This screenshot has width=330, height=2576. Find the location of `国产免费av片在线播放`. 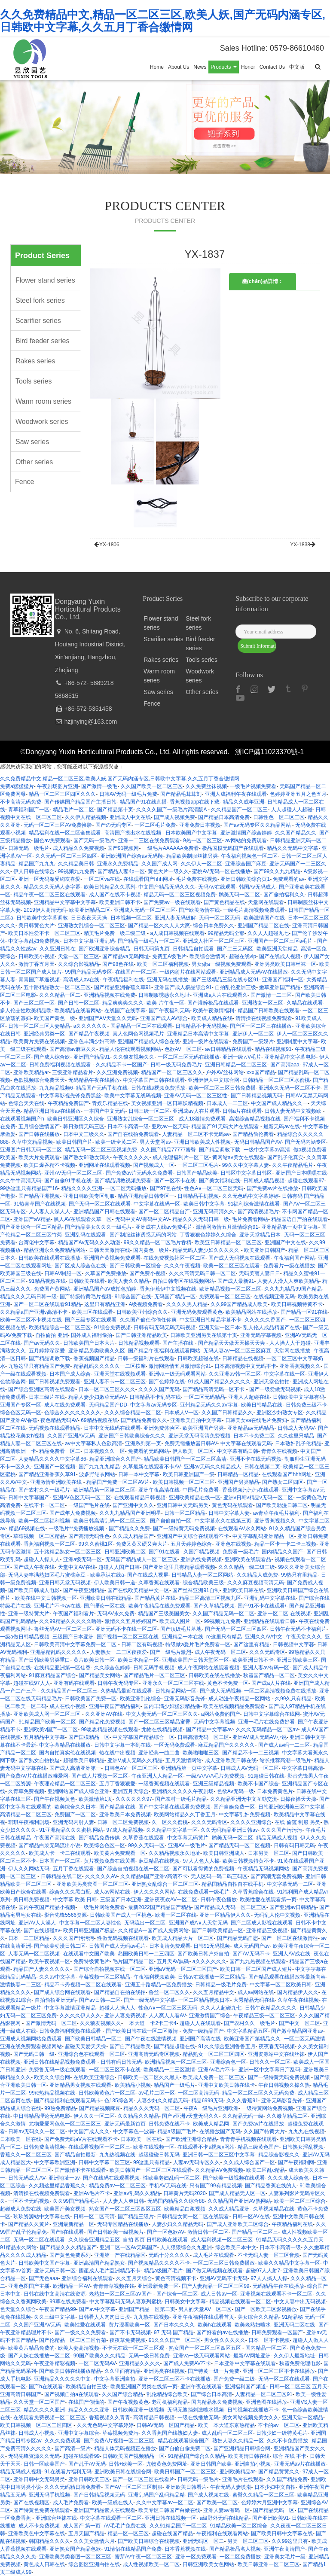

国产免费av片在线播放 is located at coordinates (273, 1188).